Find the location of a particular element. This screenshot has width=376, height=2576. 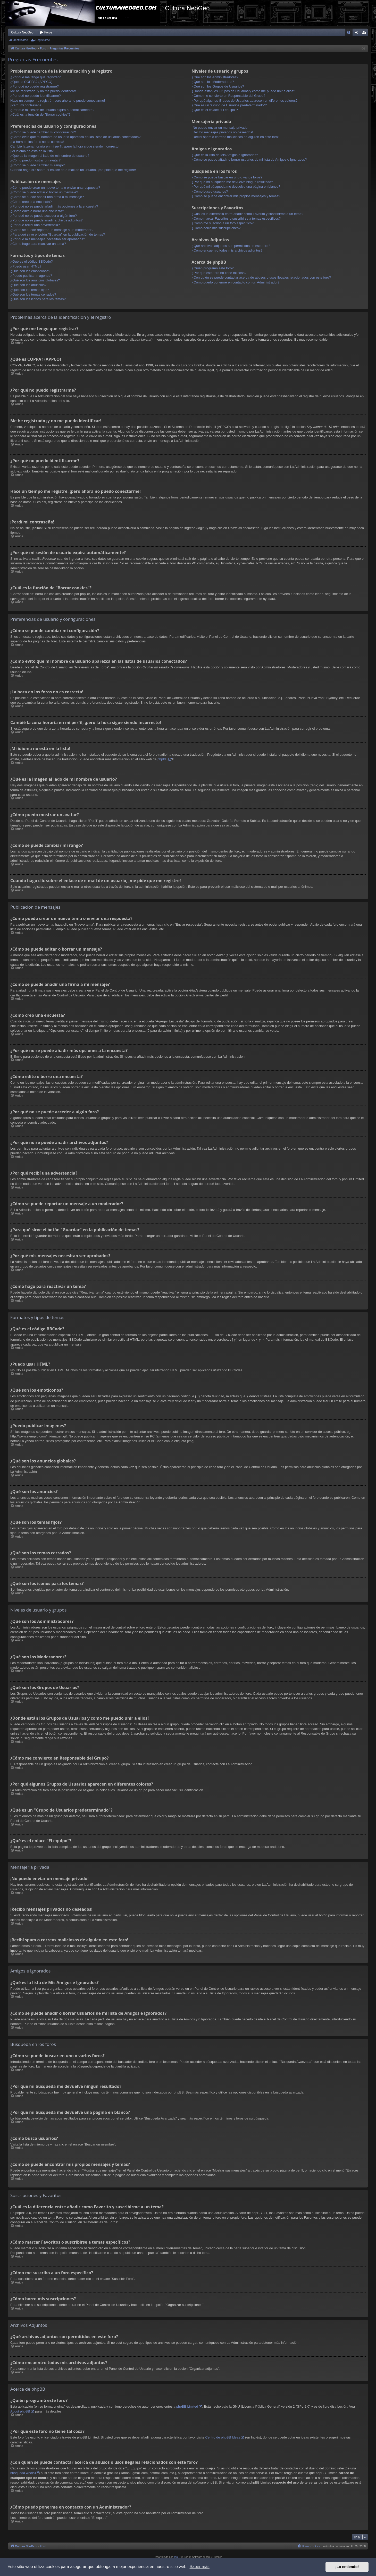

¡Recibí spam o correos maliciosos de alguien en este foro! is located at coordinates (235, 137).